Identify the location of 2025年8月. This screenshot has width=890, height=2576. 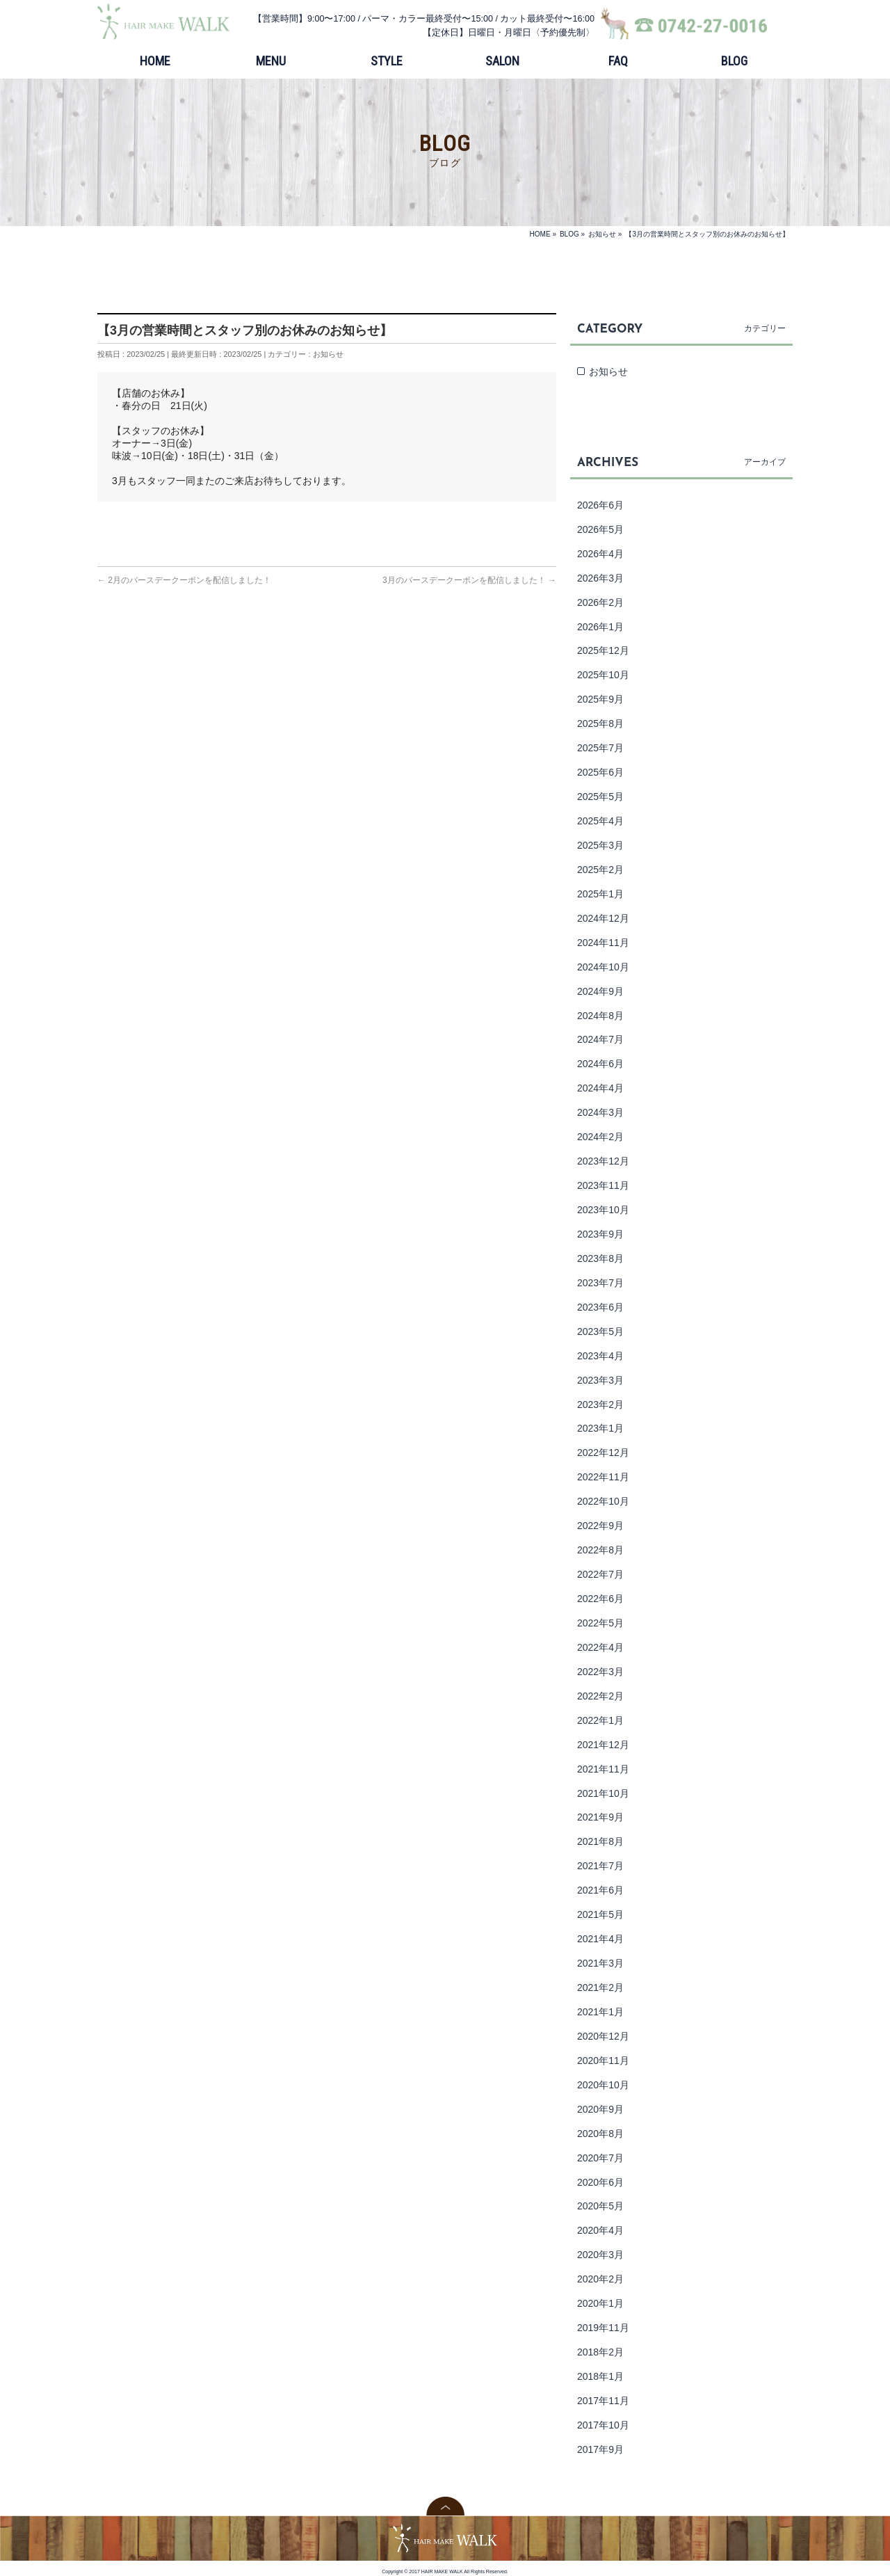
(600, 723).